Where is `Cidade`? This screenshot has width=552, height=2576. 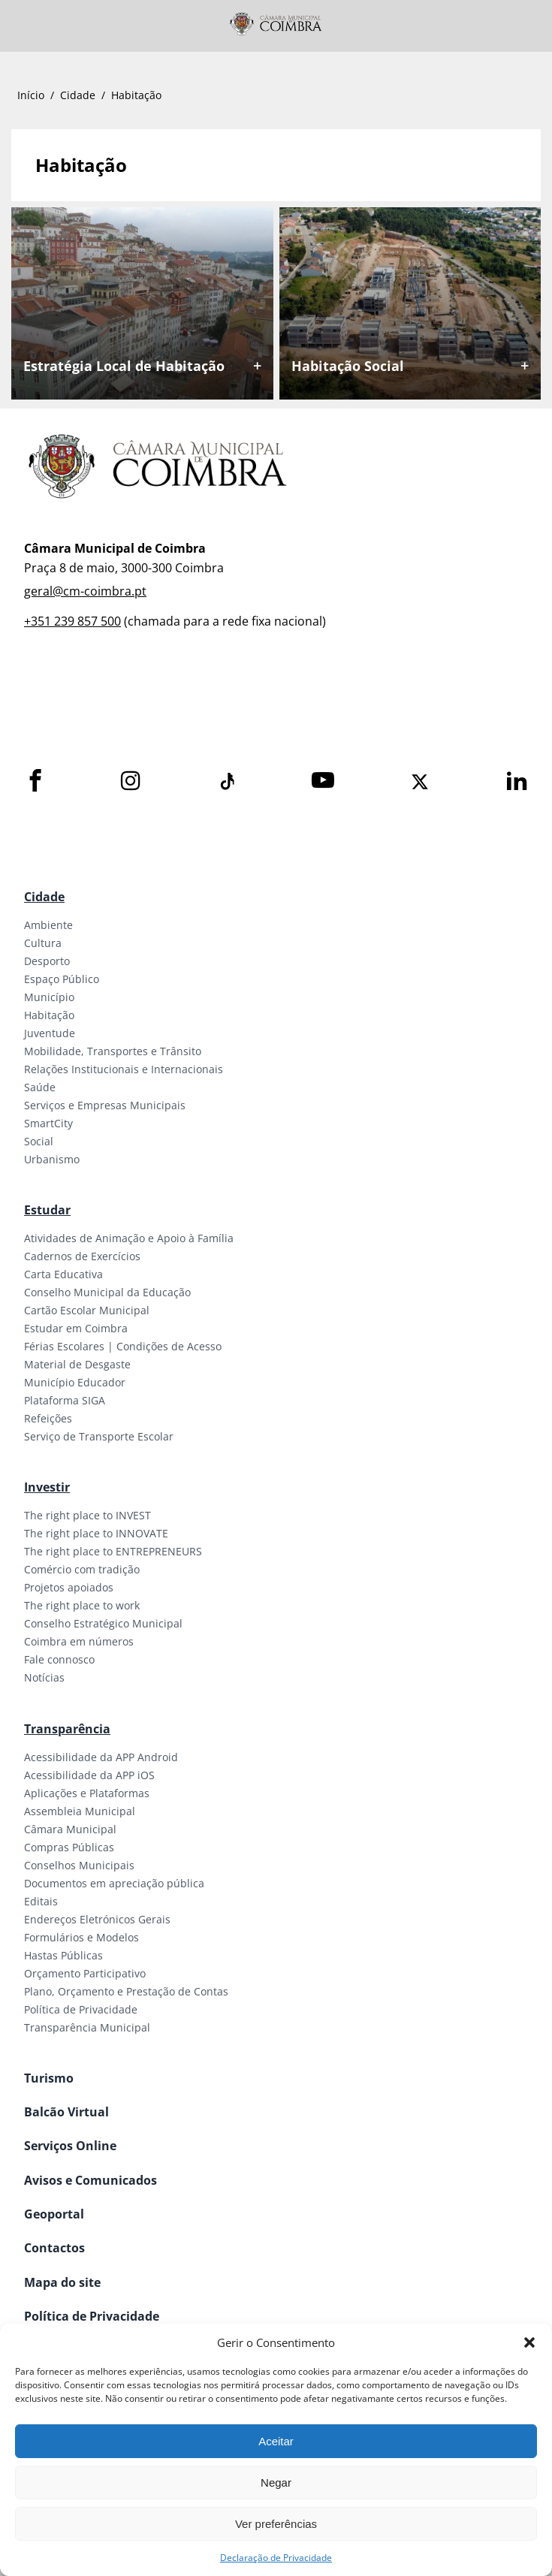 Cidade is located at coordinates (77, 95).